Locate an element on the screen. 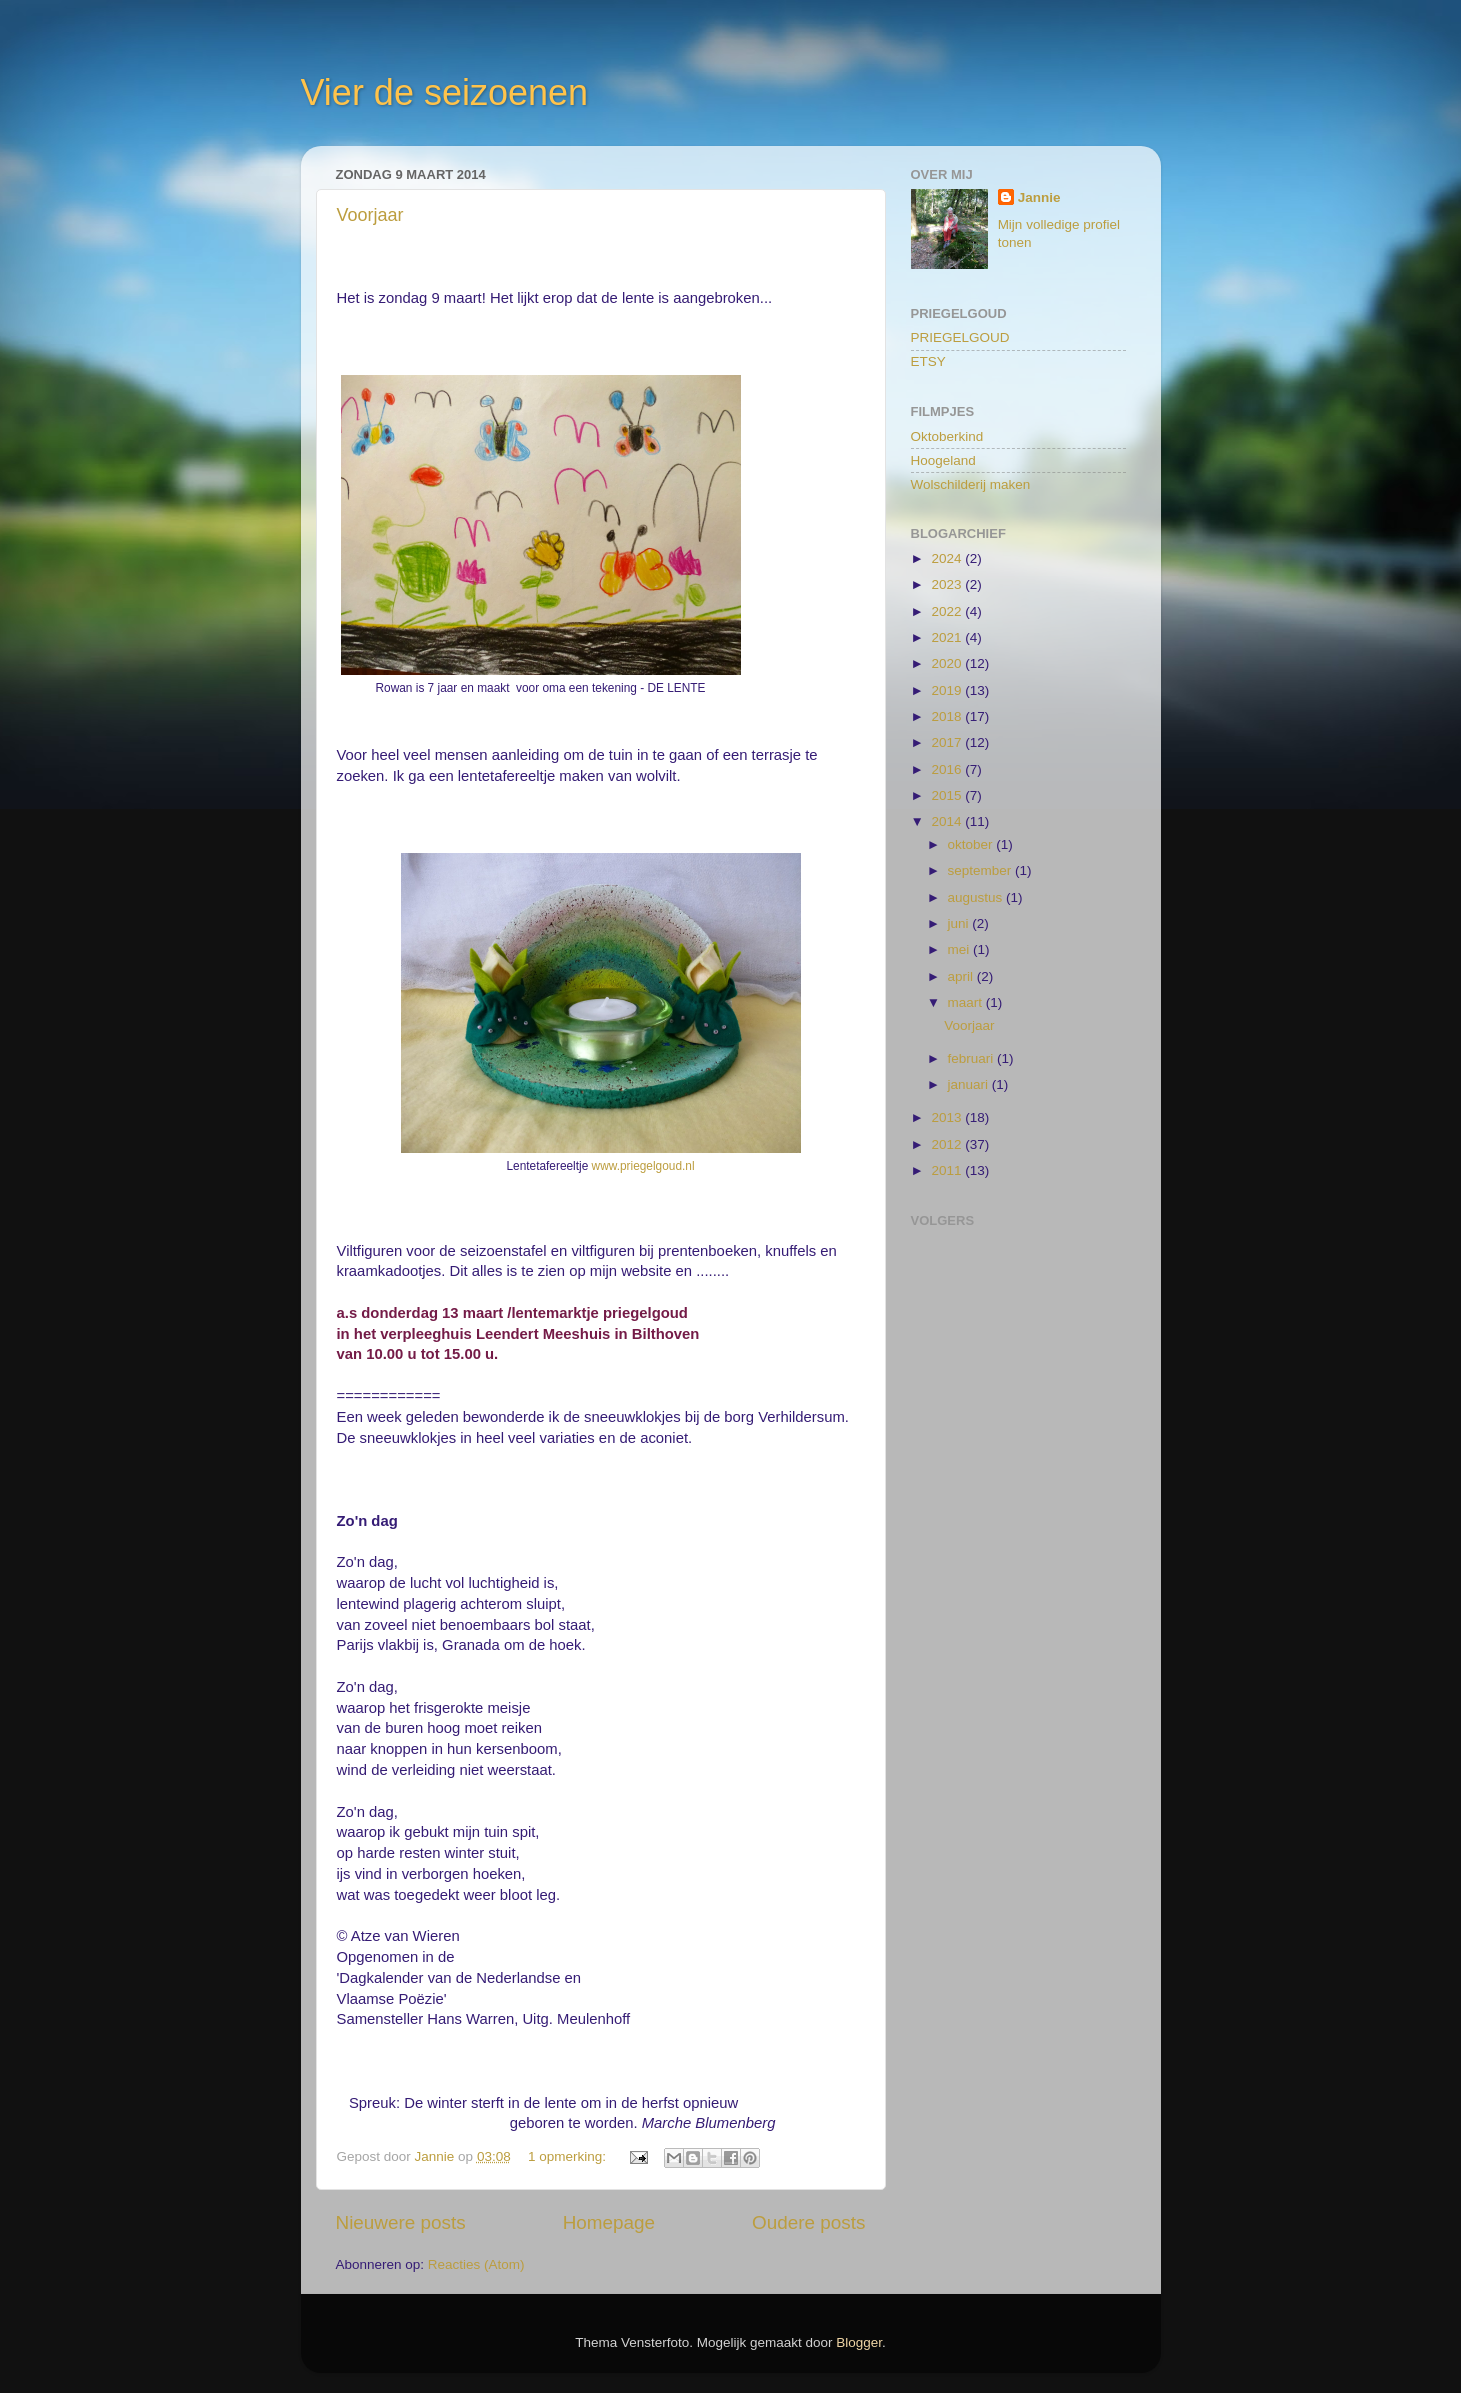 The width and height of the screenshot is (1461, 2393). 2015 is located at coordinates (948, 795).